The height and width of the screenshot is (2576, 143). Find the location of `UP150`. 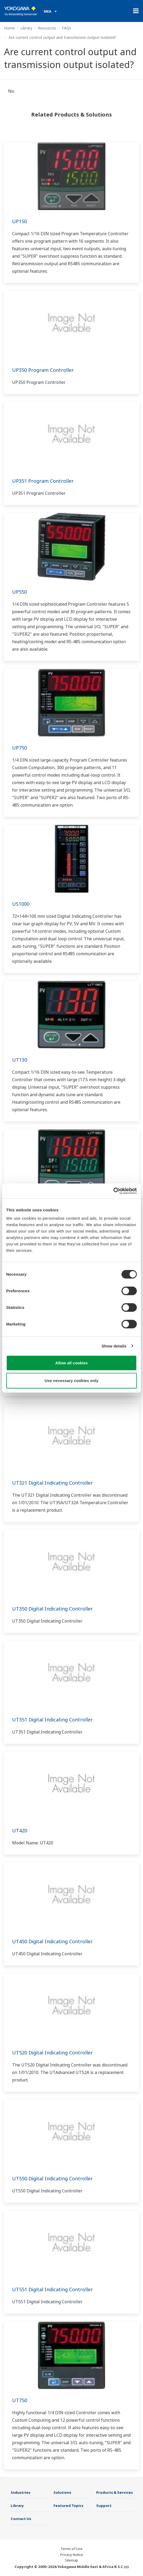

UP150 is located at coordinates (19, 221).